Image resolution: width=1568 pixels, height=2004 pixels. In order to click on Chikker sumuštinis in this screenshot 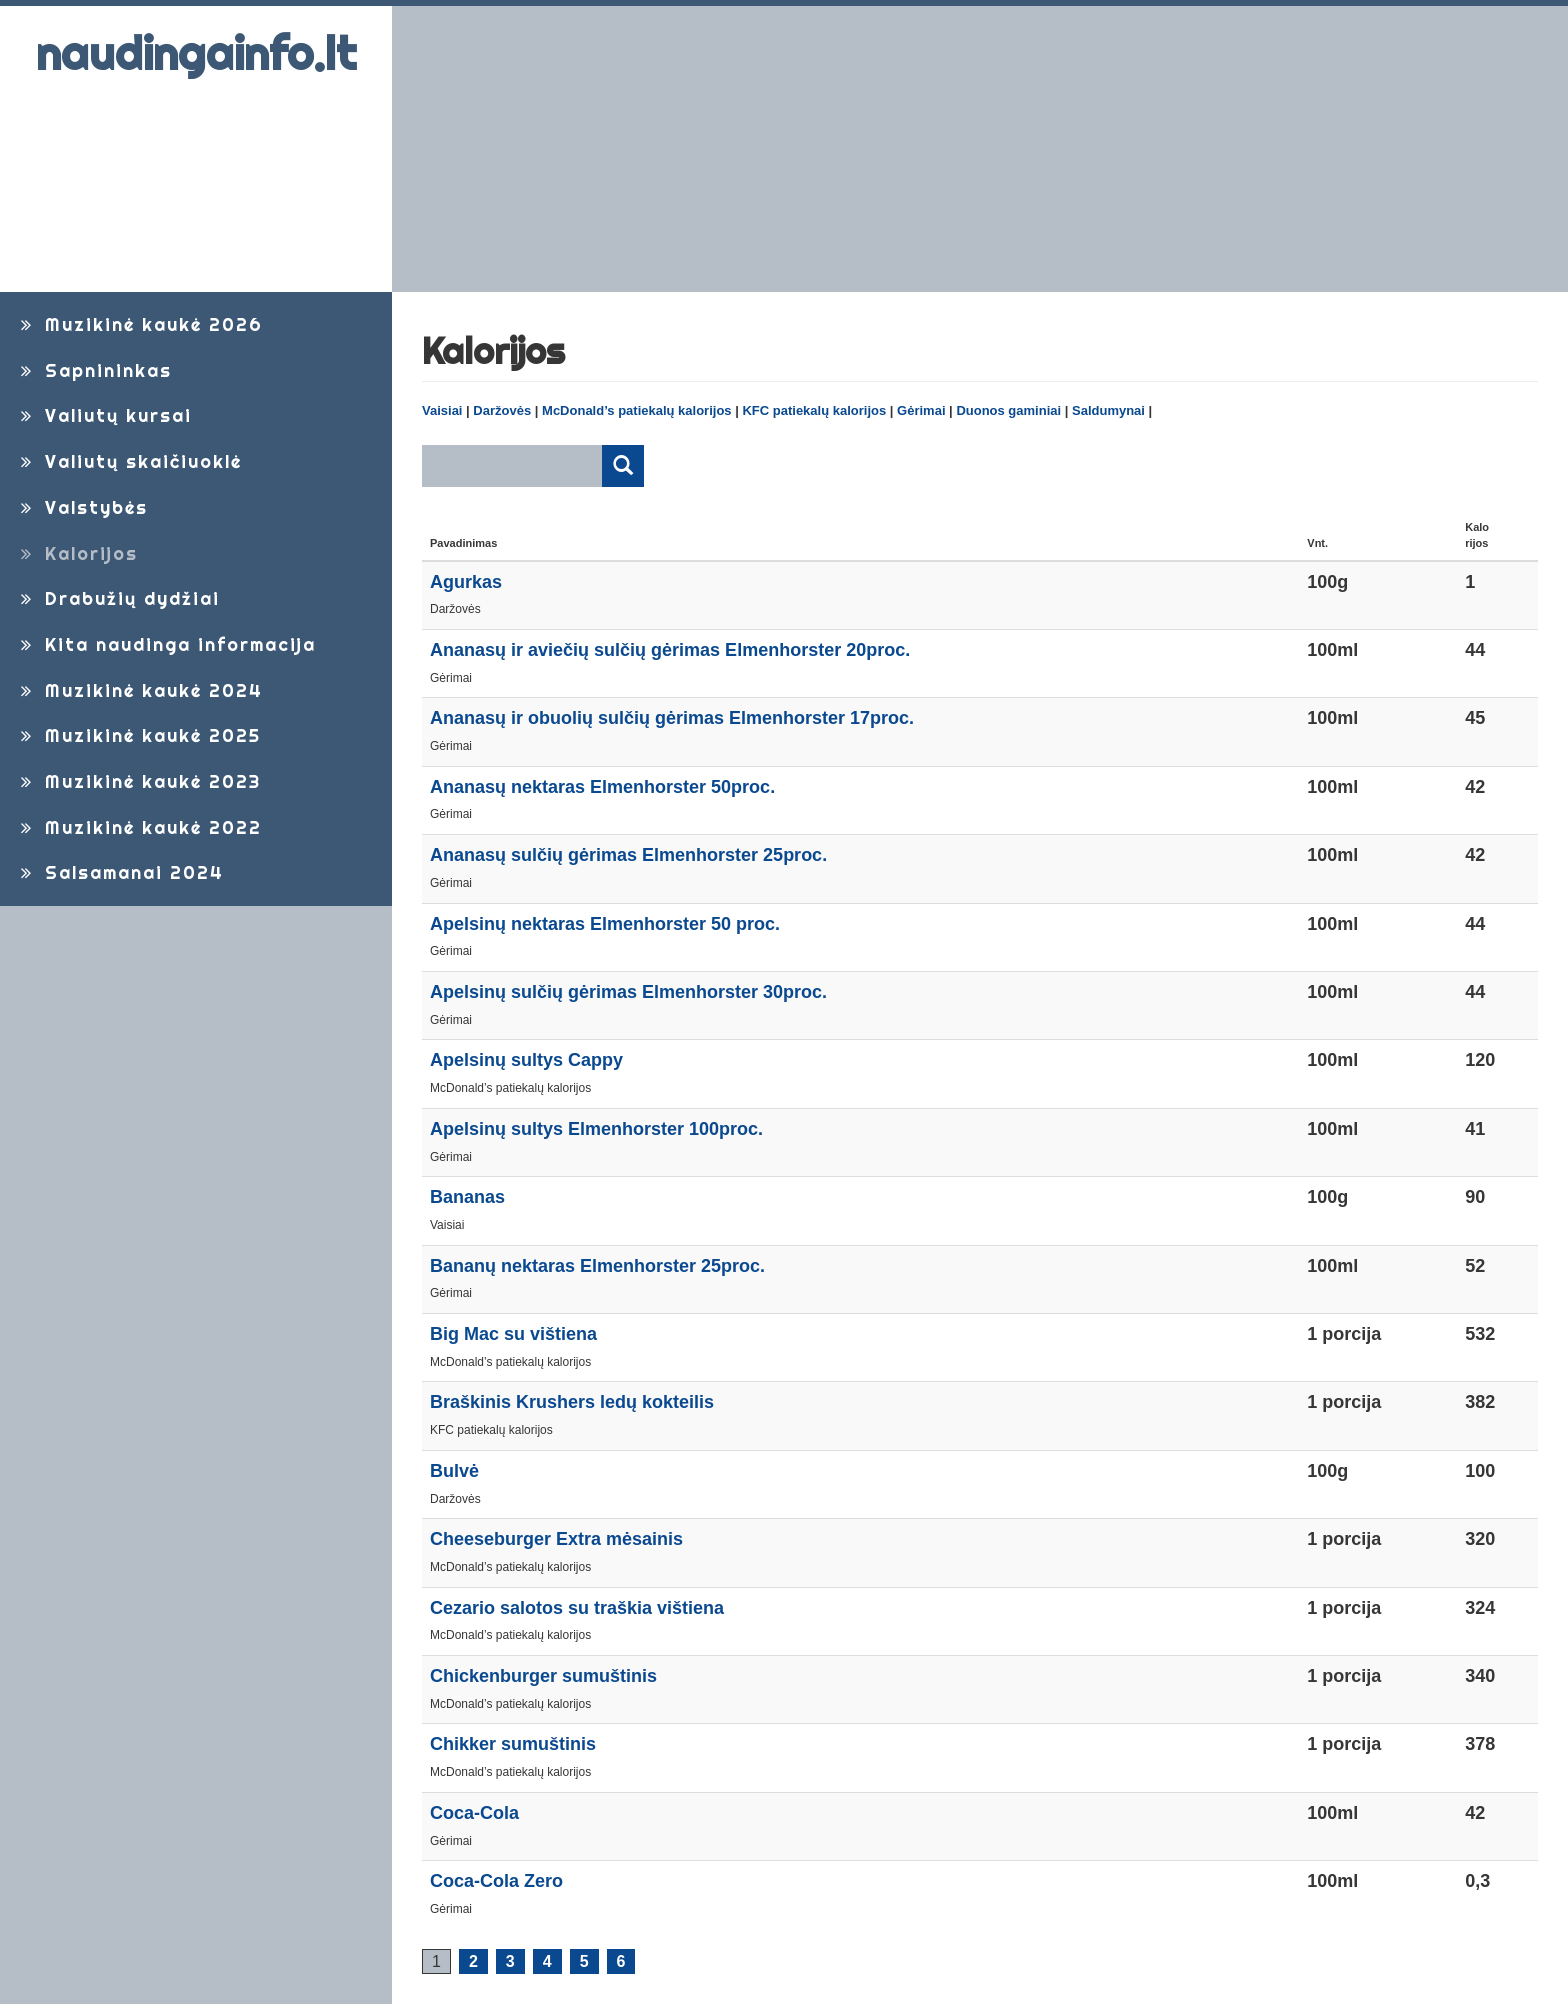, I will do `click(513, 1744)`.